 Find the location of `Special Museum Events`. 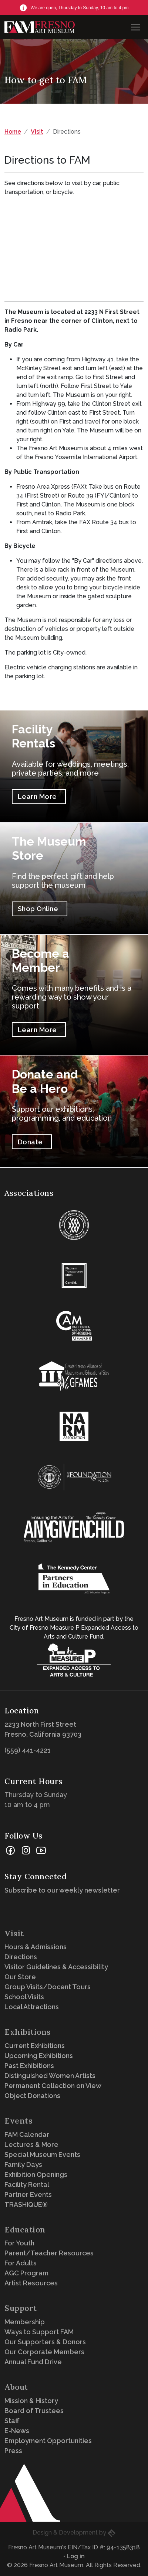

Special Museum Events is located at coordinates (42, 2154).